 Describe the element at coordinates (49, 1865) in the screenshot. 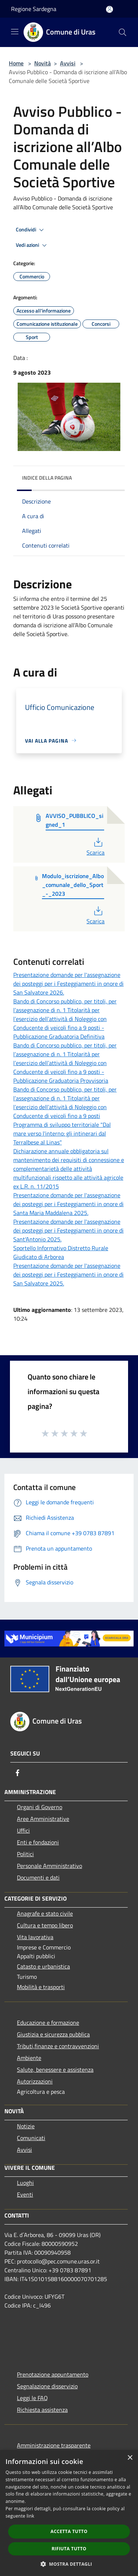

I see `Personale Amministrativo` at that location.